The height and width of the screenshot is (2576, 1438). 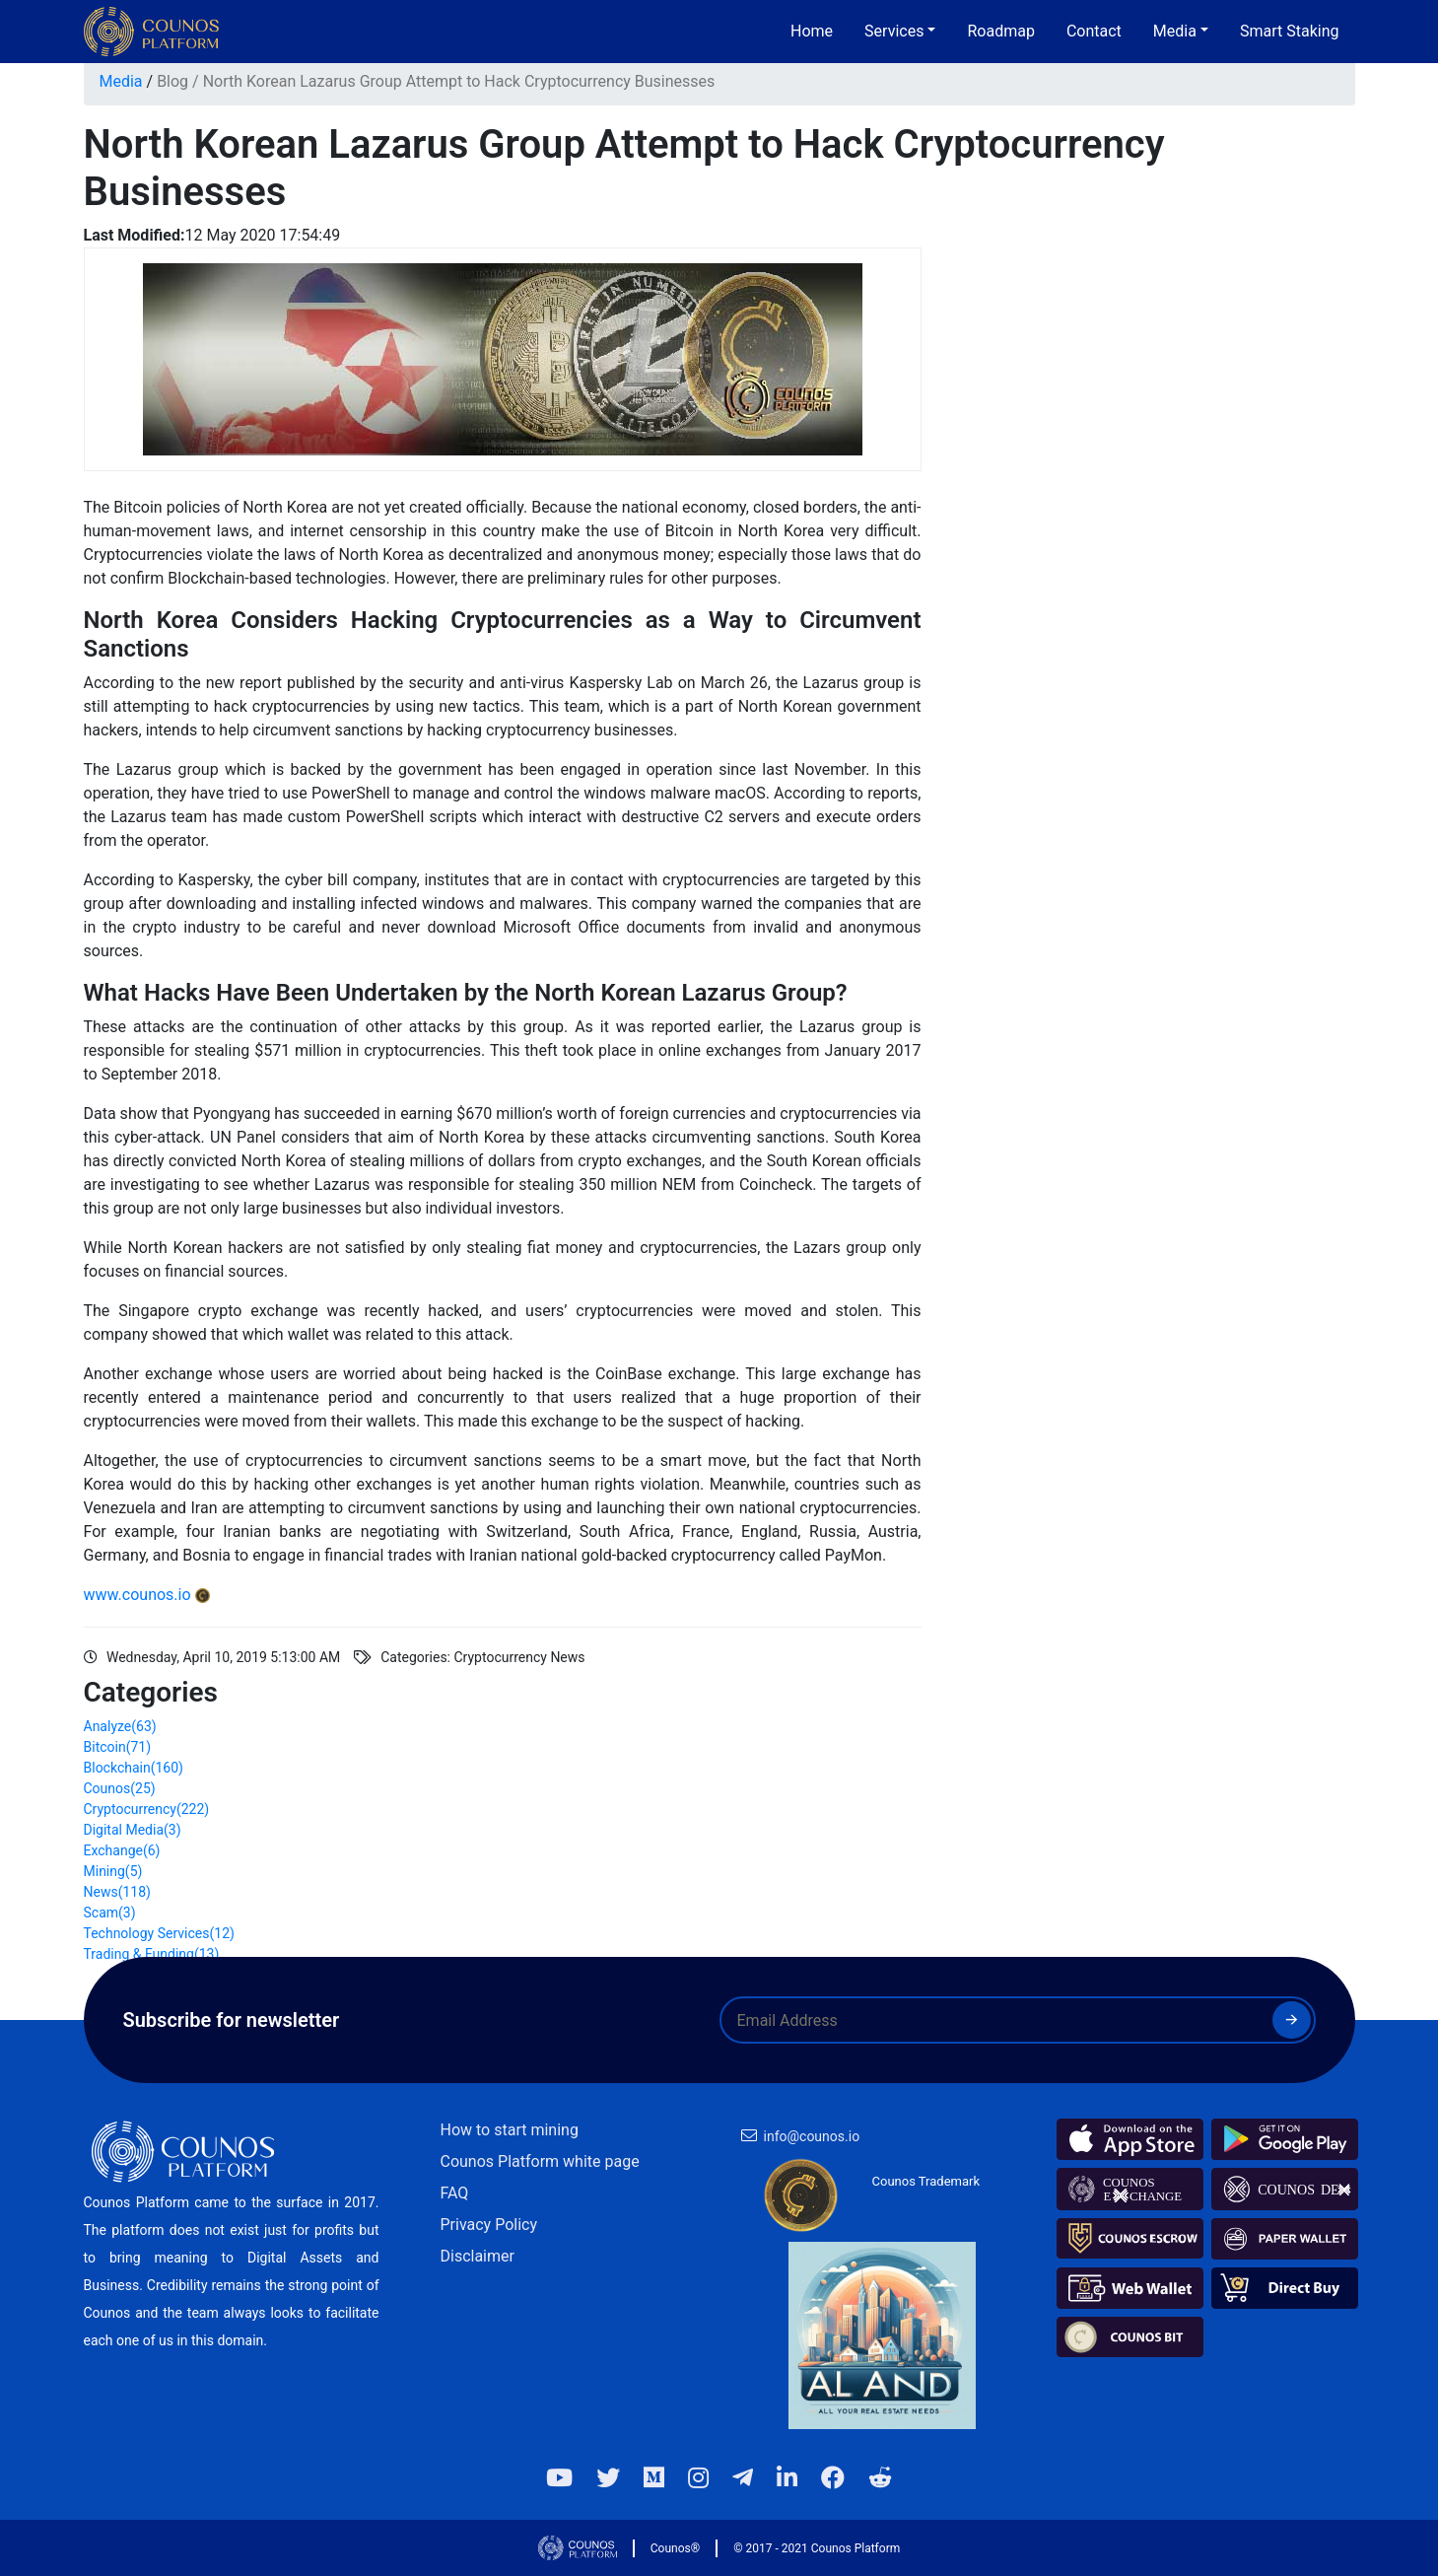 What do you see at coordinates (120, 1726) in the screenshot?
I see `Analyze` at bounding box center [120, 1726].